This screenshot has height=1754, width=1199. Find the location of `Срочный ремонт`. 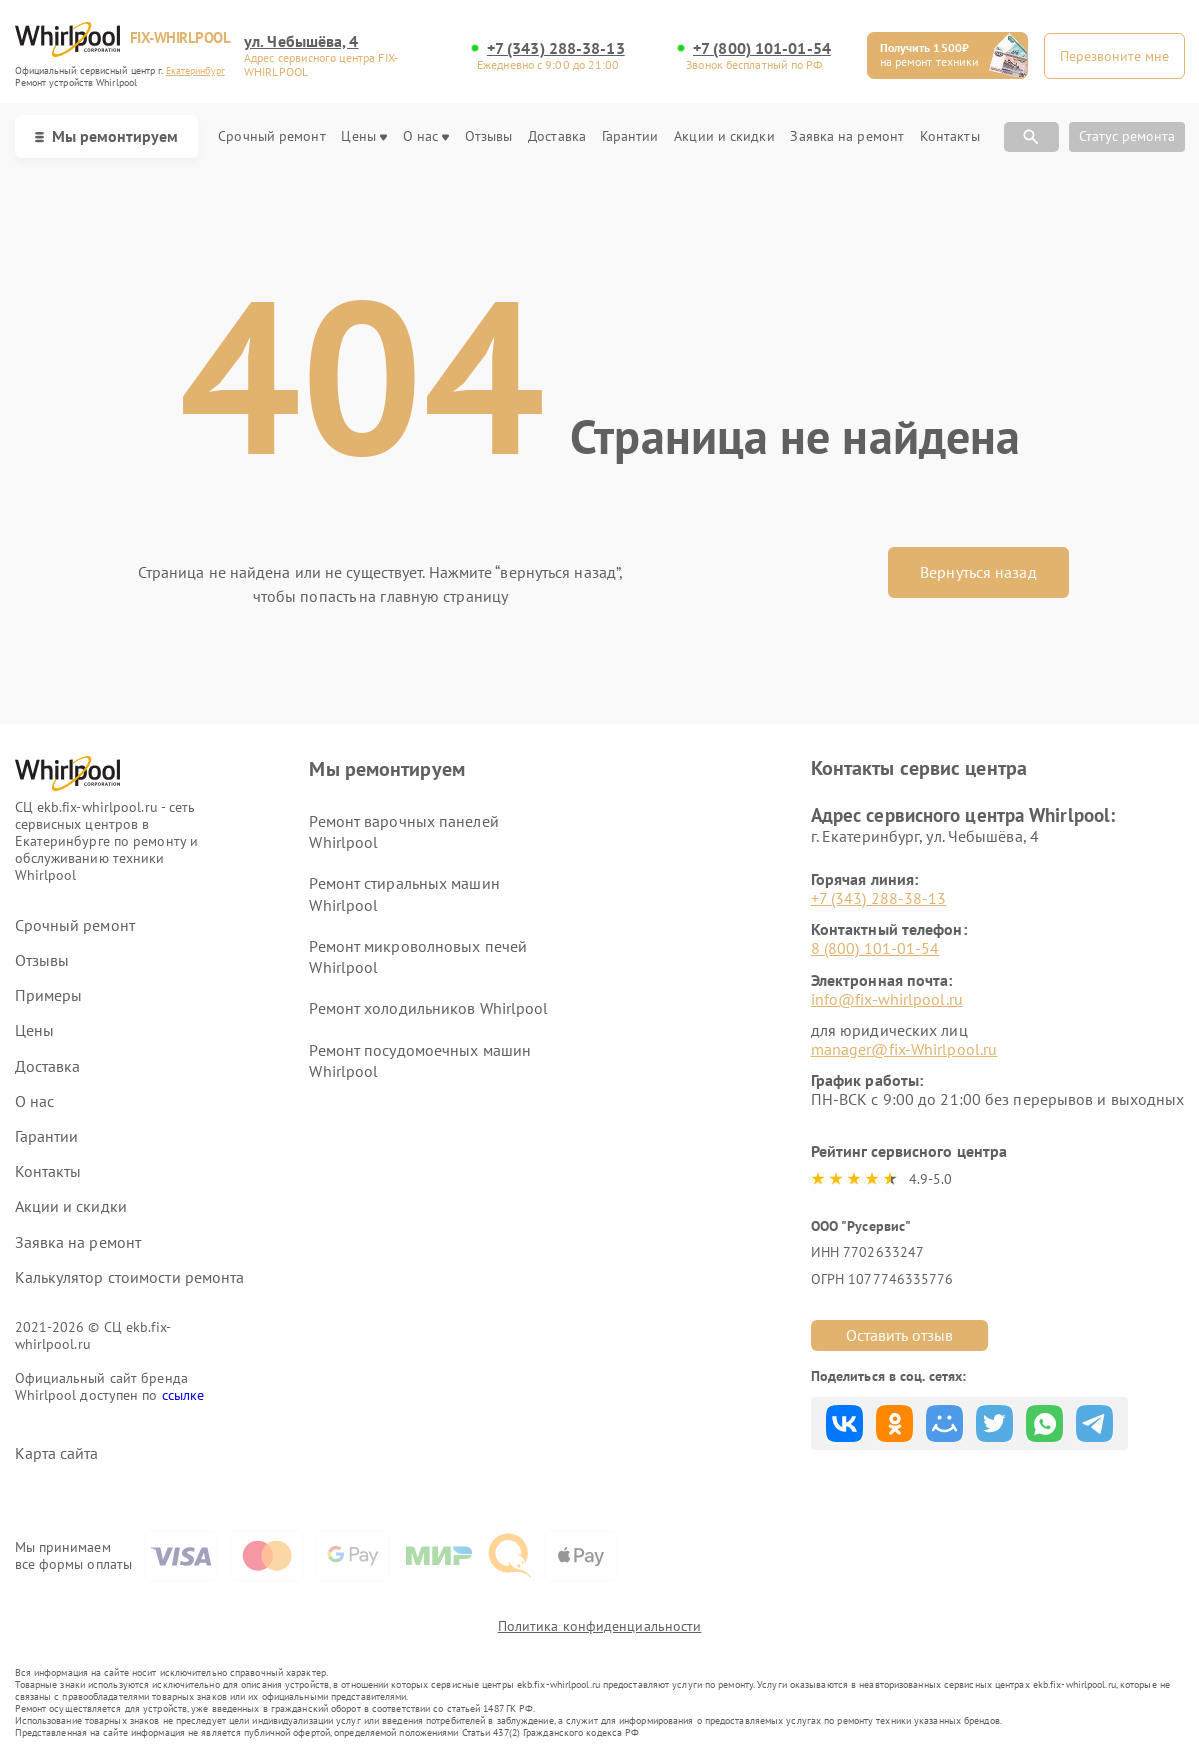

Срочный ремонт is located at coordinates (271, 136).